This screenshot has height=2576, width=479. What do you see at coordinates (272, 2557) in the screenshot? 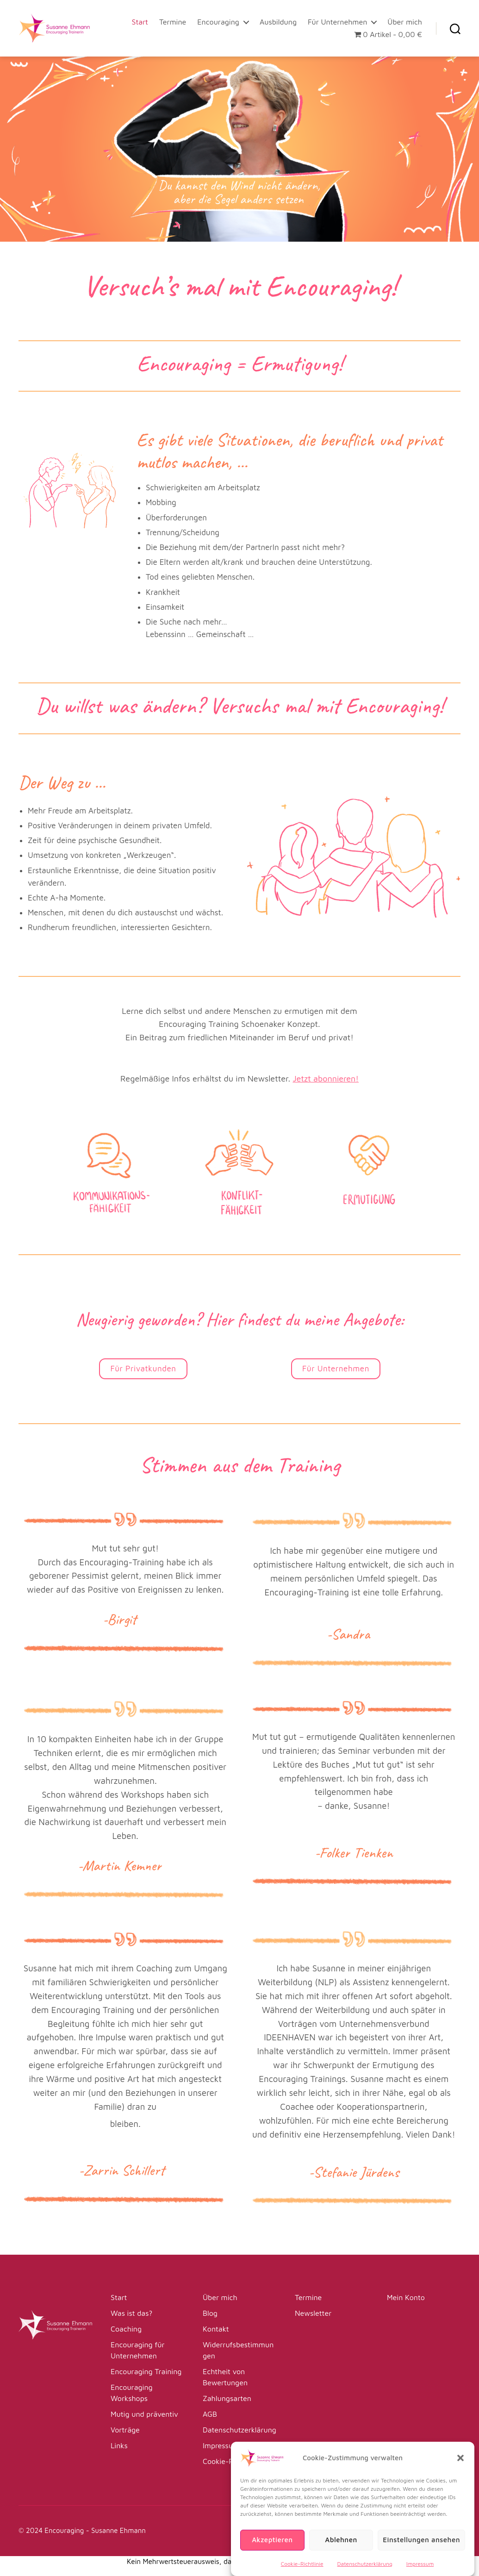
I see `Akzeptieren` at bounding box center [272, 2557].